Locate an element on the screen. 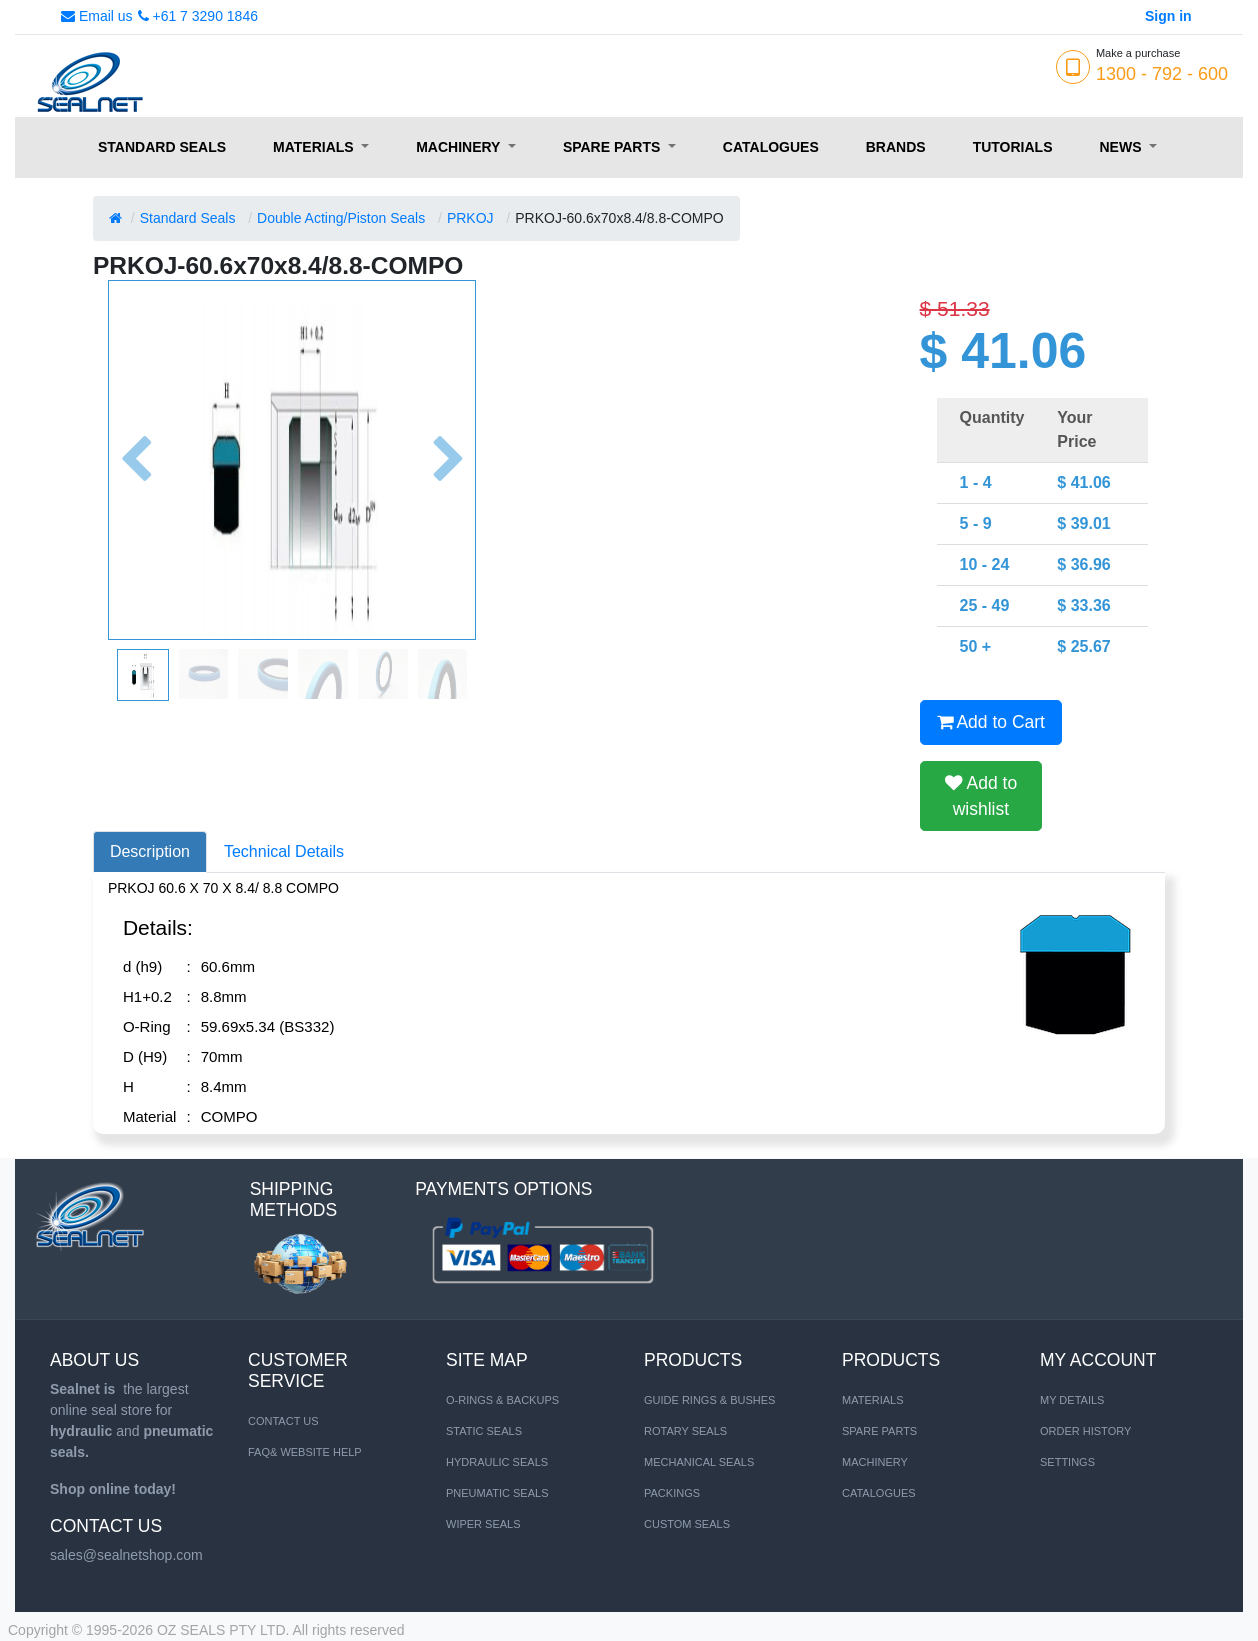 This screenshot has width=1258, height=1641. MATERIALS is located at coordinates (873, 1400).